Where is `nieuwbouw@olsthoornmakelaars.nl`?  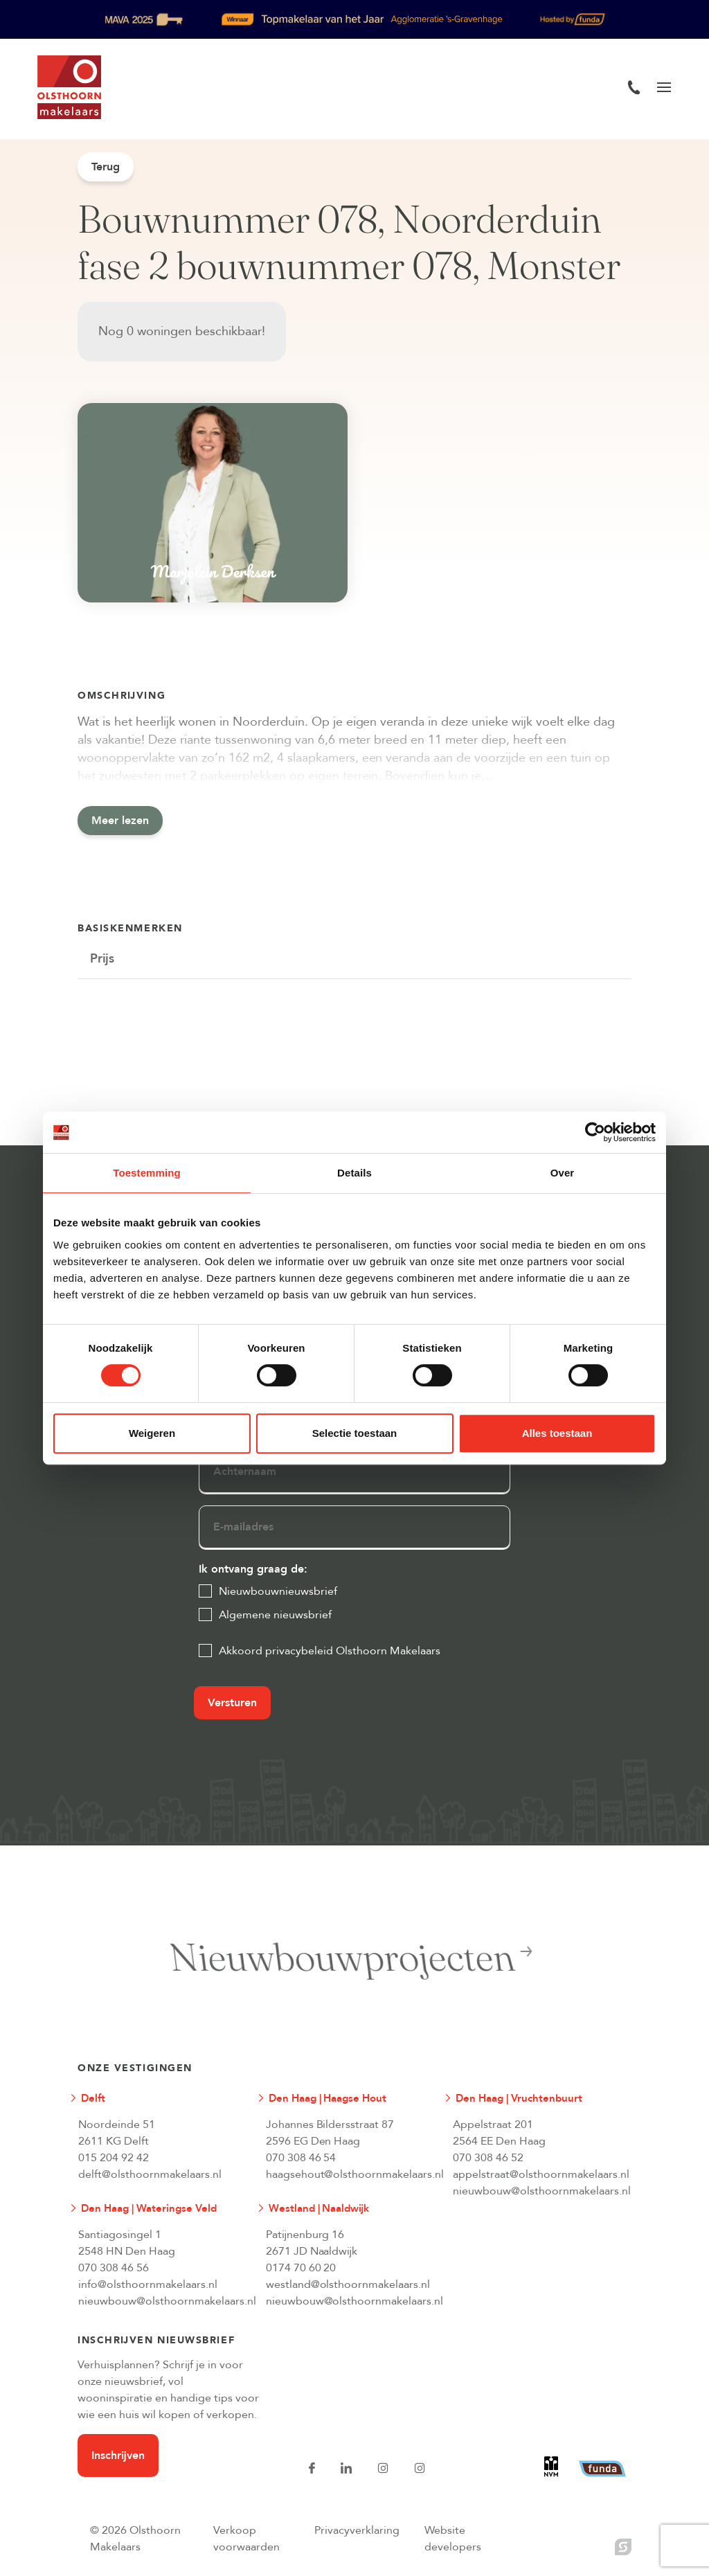 nieuwbouw@olsthoornmakelaars.nl is located at coordinates (535, 2191).